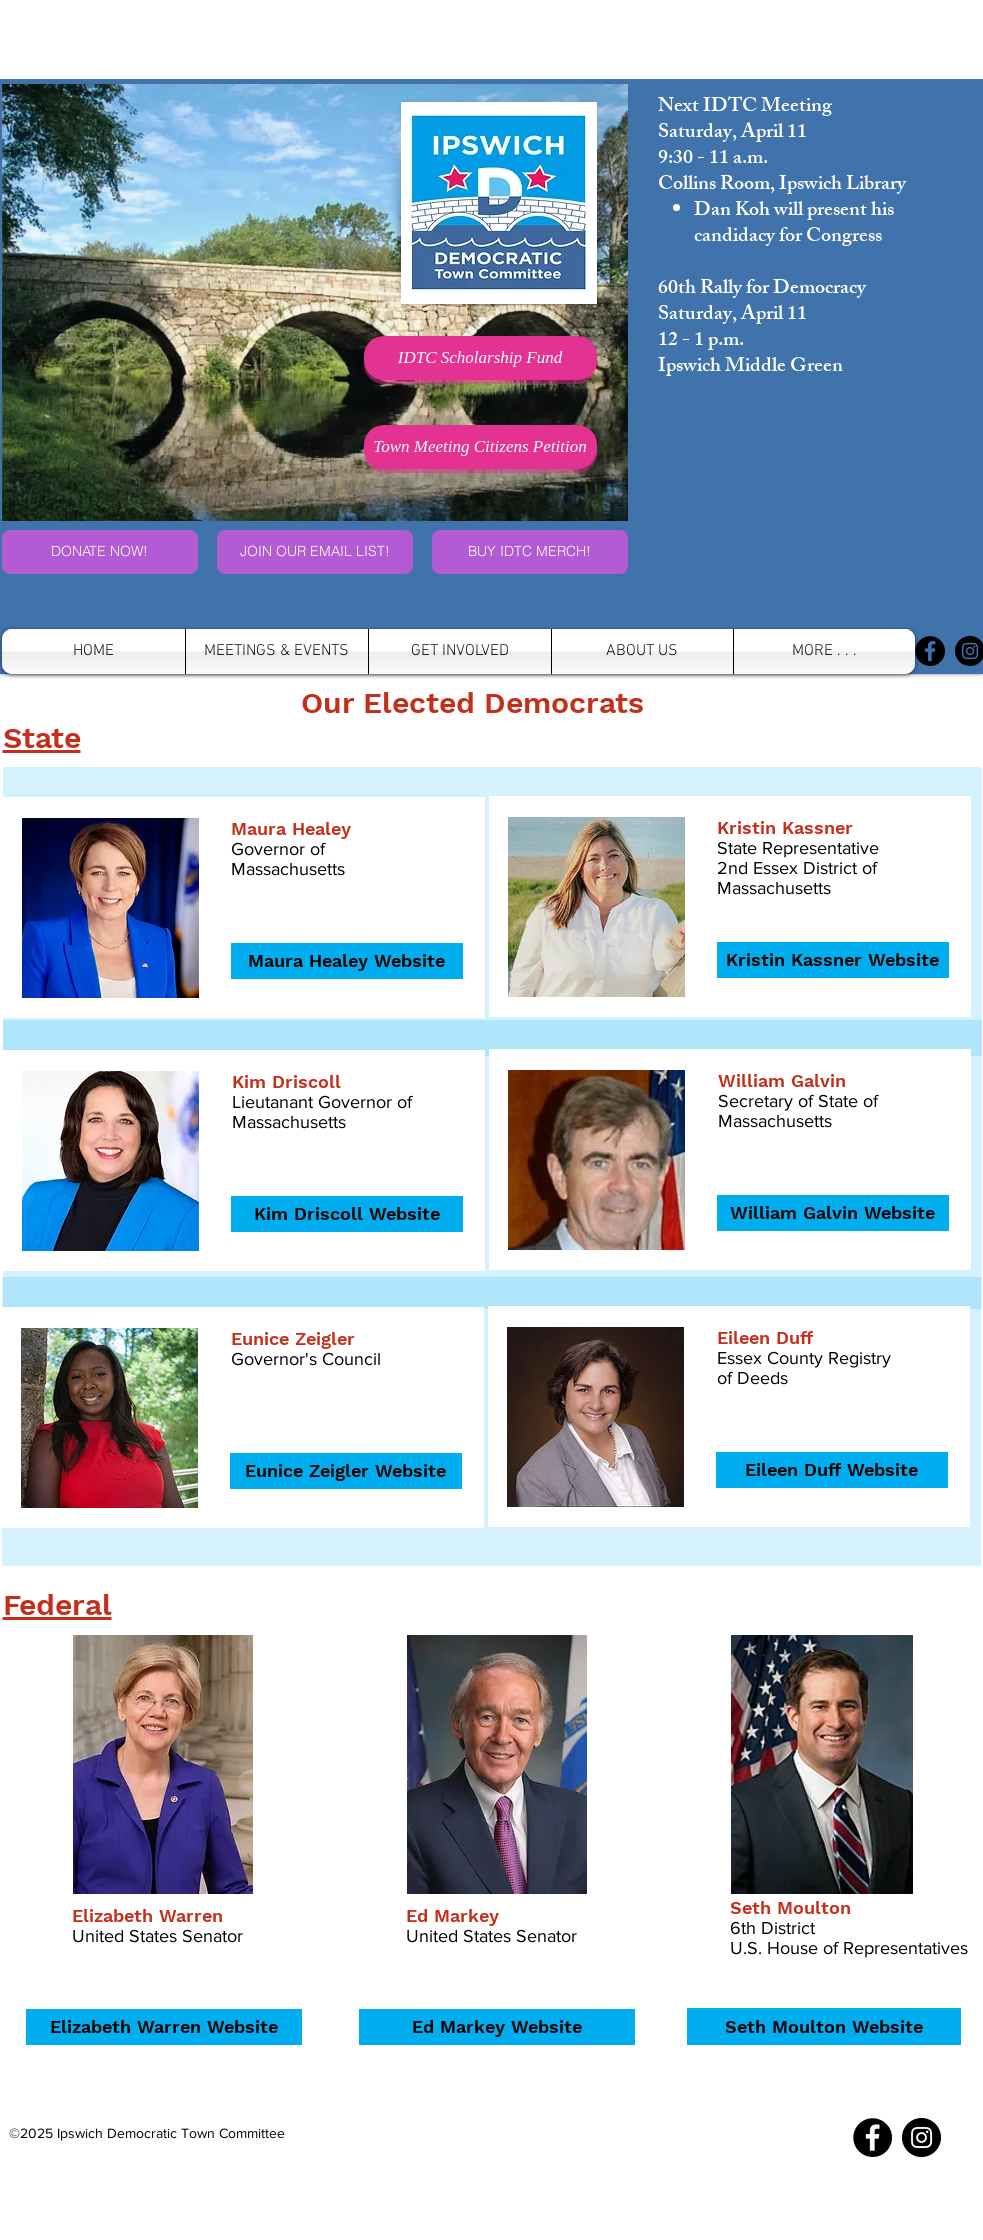  Describe the element at coordinates (824, 2026) in the screenshot. I see `[Seth Moulton Website]` at that location.